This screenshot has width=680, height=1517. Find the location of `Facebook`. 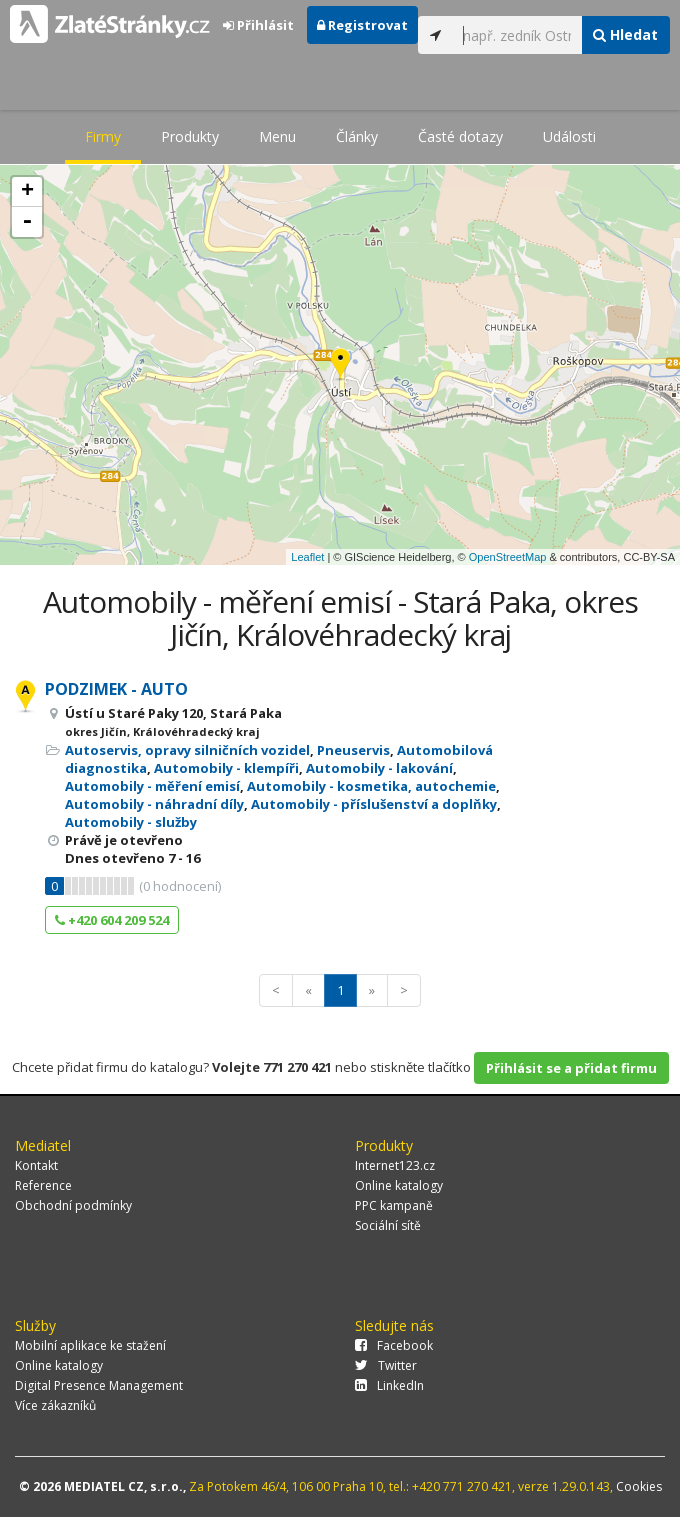

Facebook is located at coordinates (394, 1345).